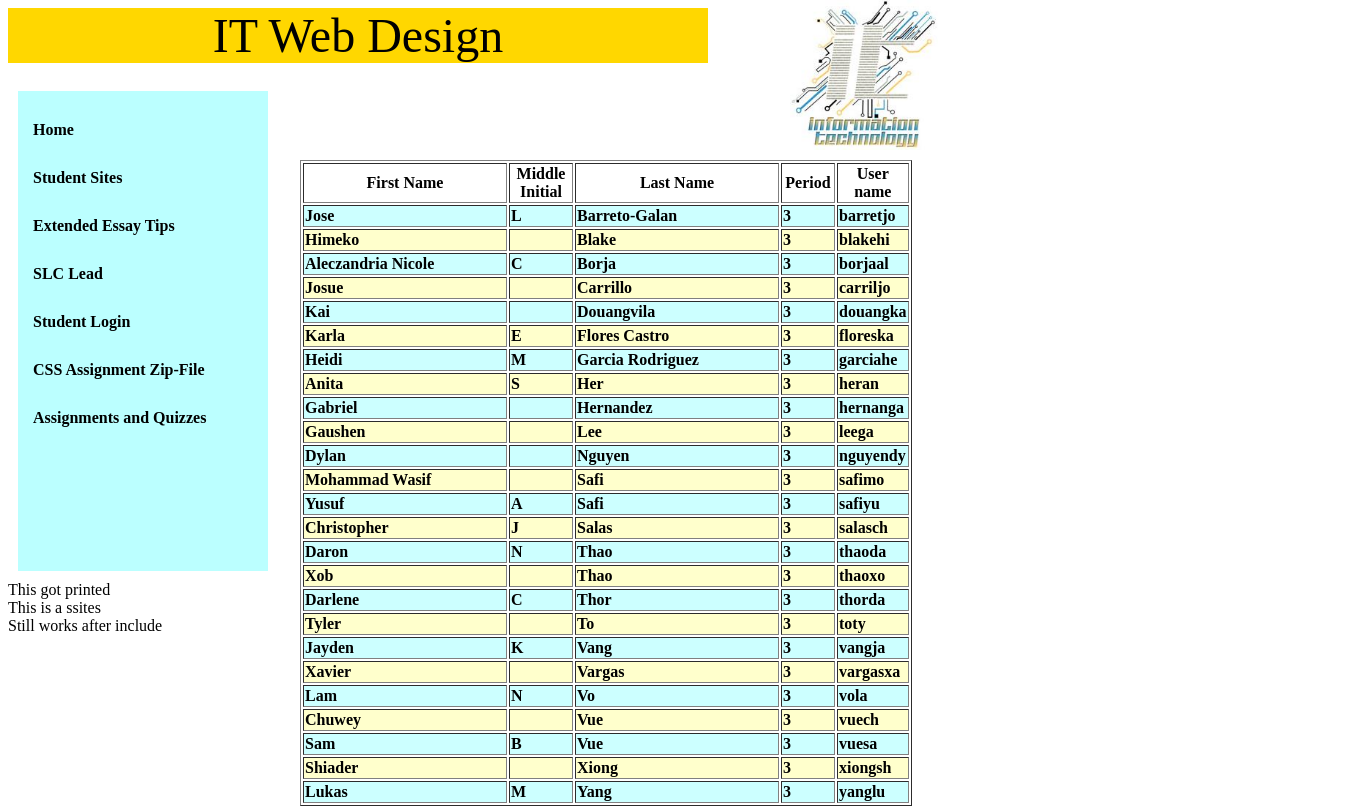 The width and height of the screenshot is (1372, 806). Describe the element at coordinates (104, 225) in the screenshot. I see `Extended Essay Tips` at that location.